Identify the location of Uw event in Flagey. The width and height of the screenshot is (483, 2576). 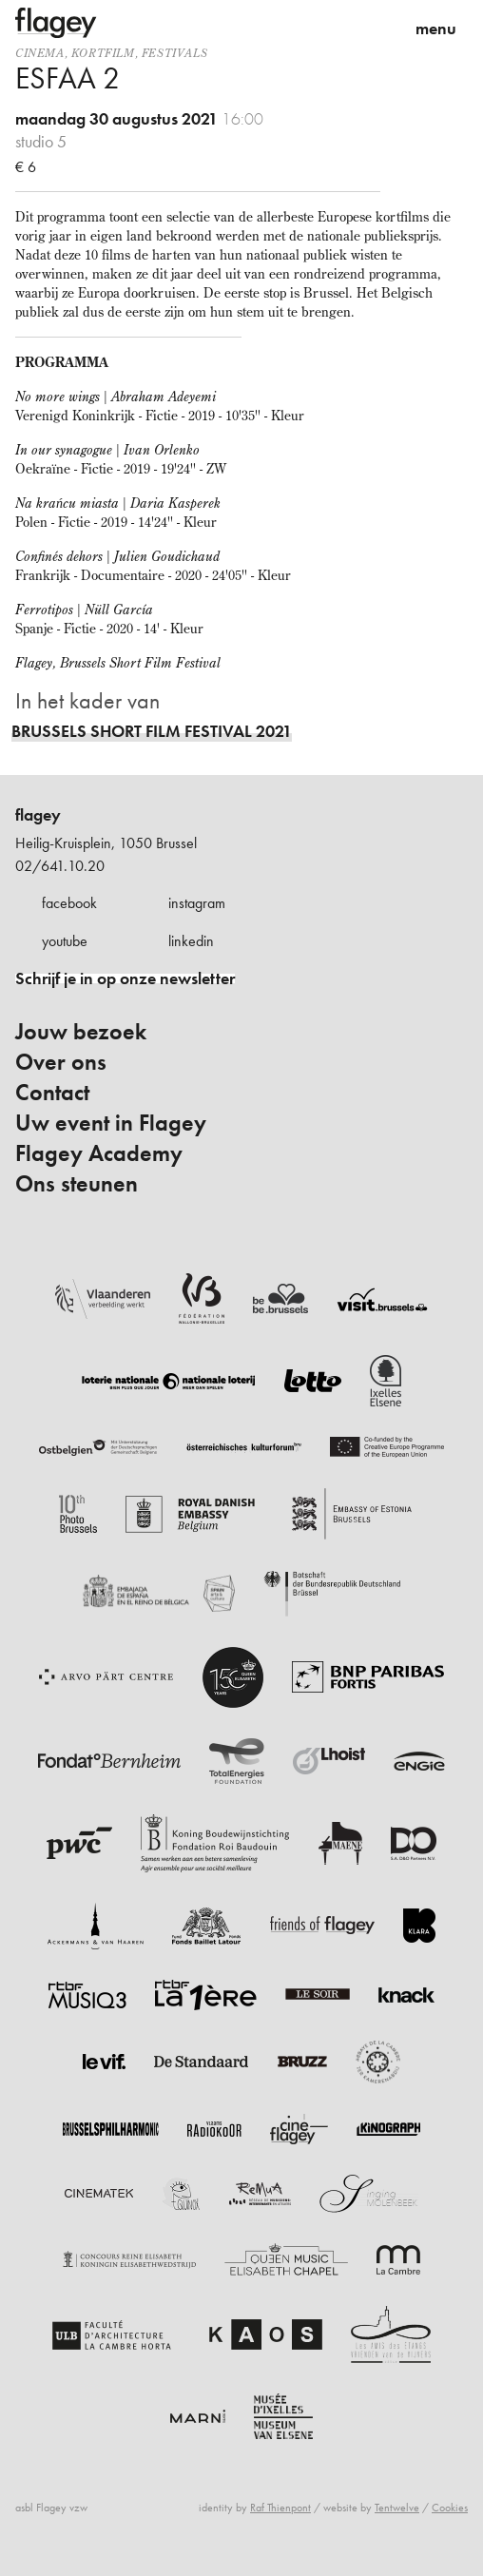
(110, 1123).